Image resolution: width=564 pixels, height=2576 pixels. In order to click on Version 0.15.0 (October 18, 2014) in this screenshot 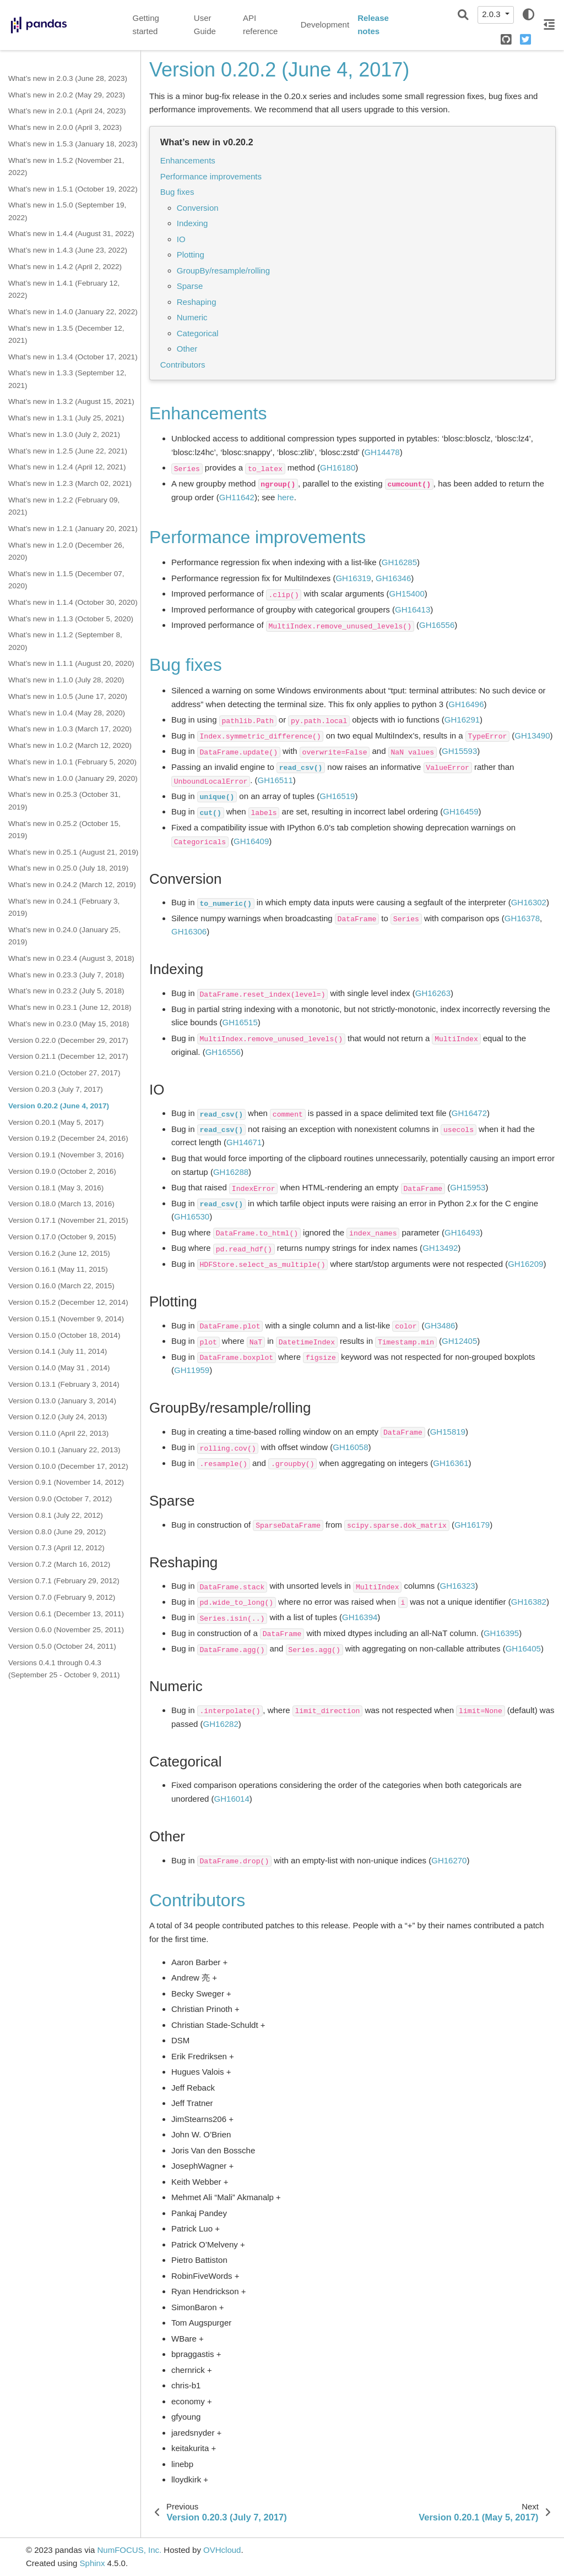, I will do `click(64, 1335)`.